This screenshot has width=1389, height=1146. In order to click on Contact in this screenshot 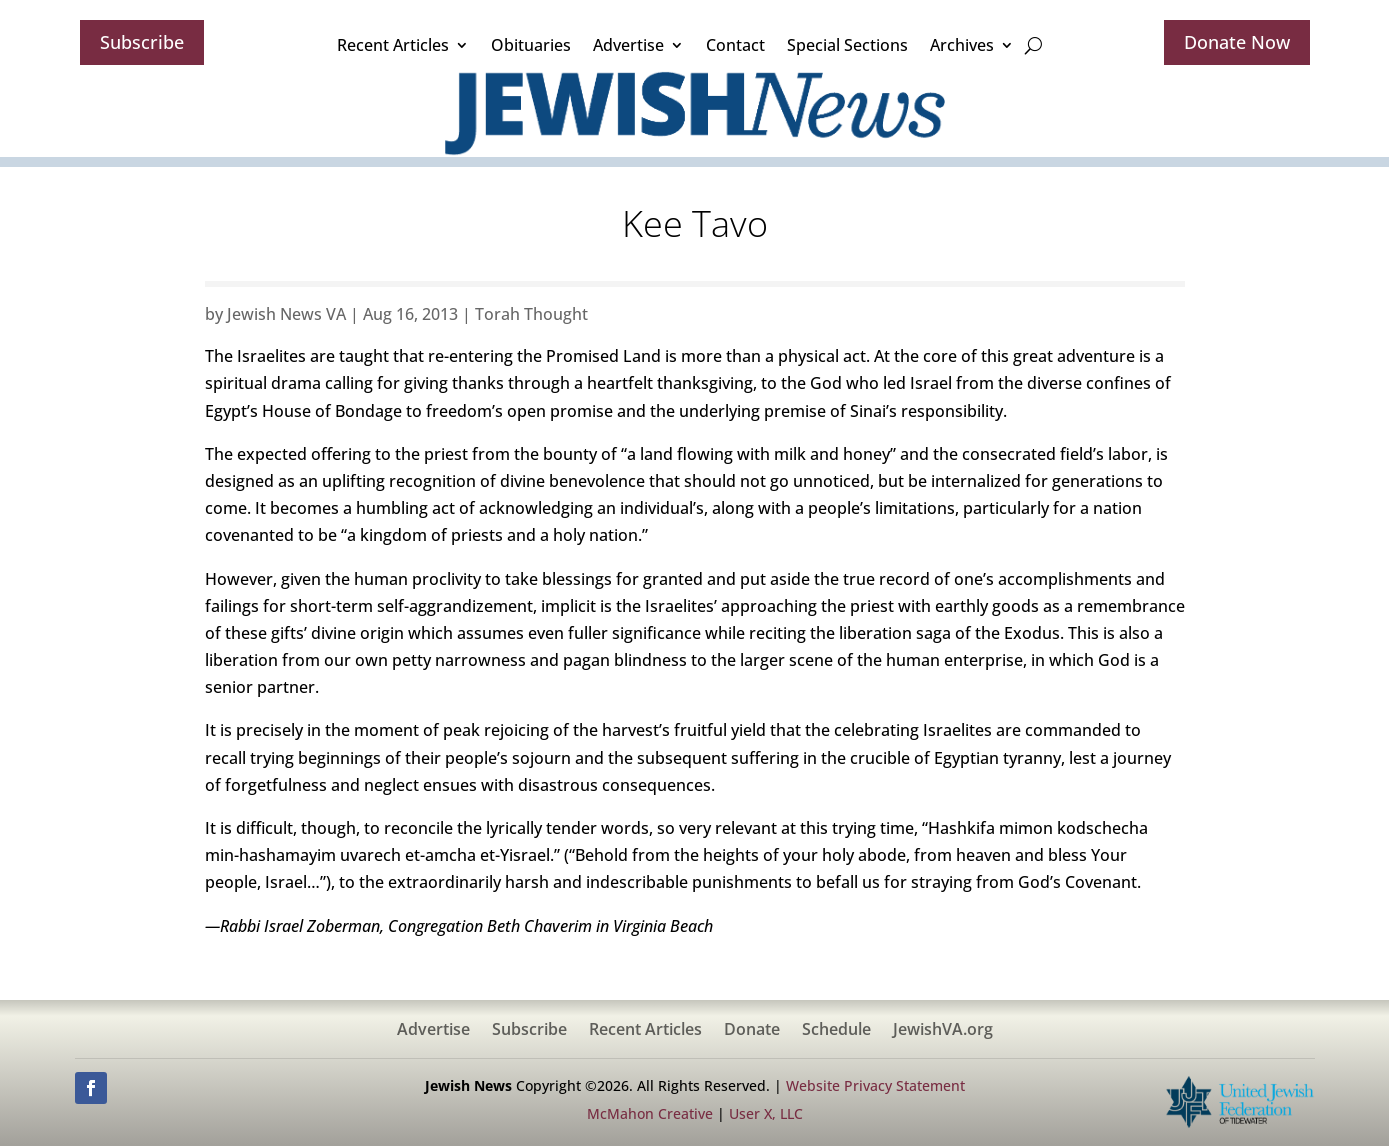, I will do `click(735, 45)`.